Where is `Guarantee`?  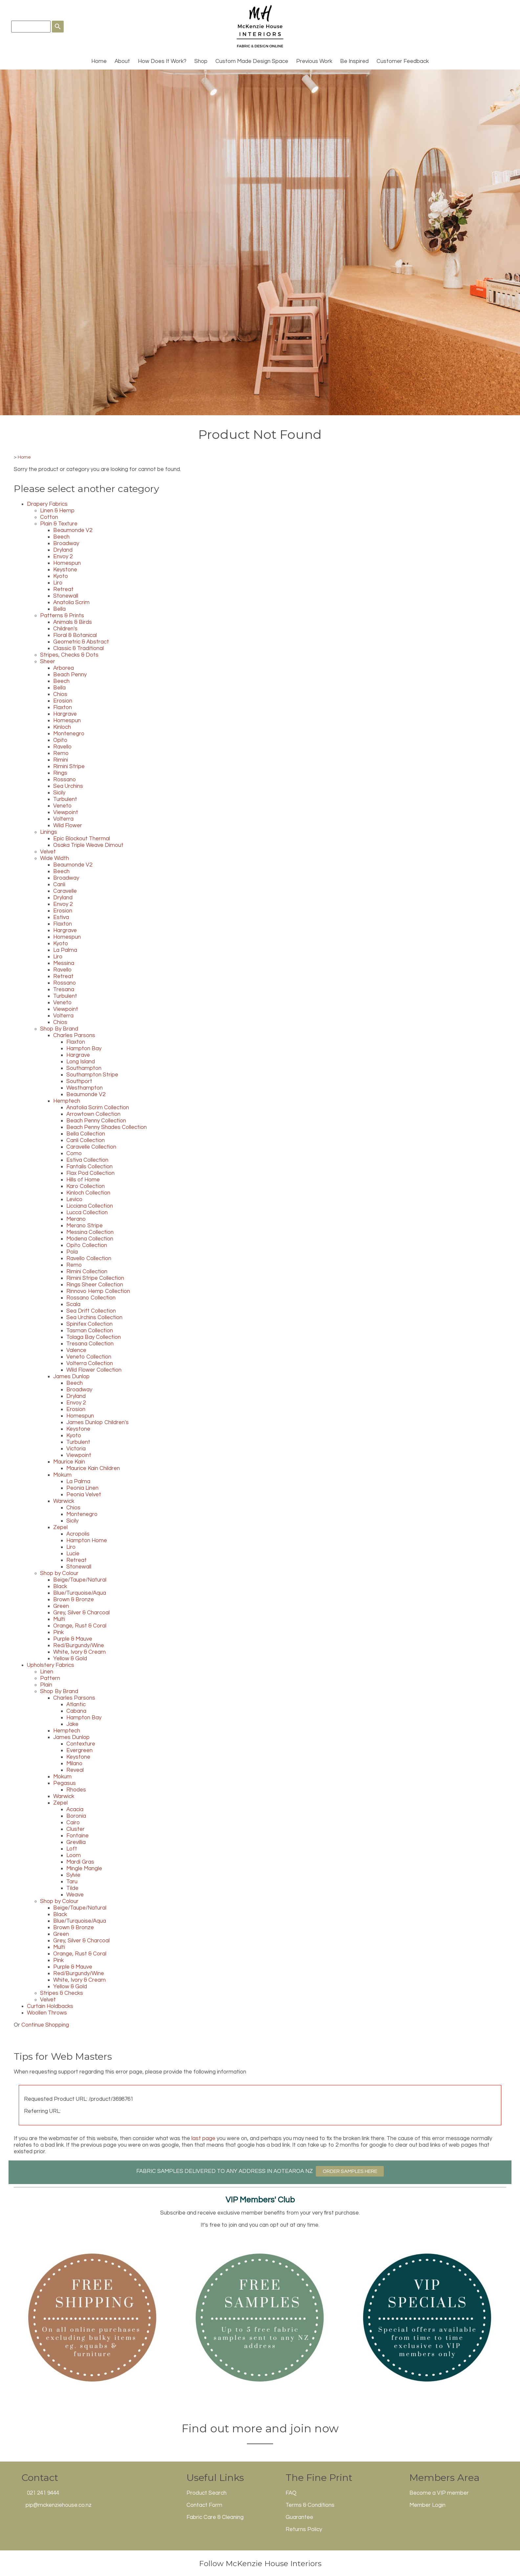
Guarantee is located at coordinates (299, 2517).